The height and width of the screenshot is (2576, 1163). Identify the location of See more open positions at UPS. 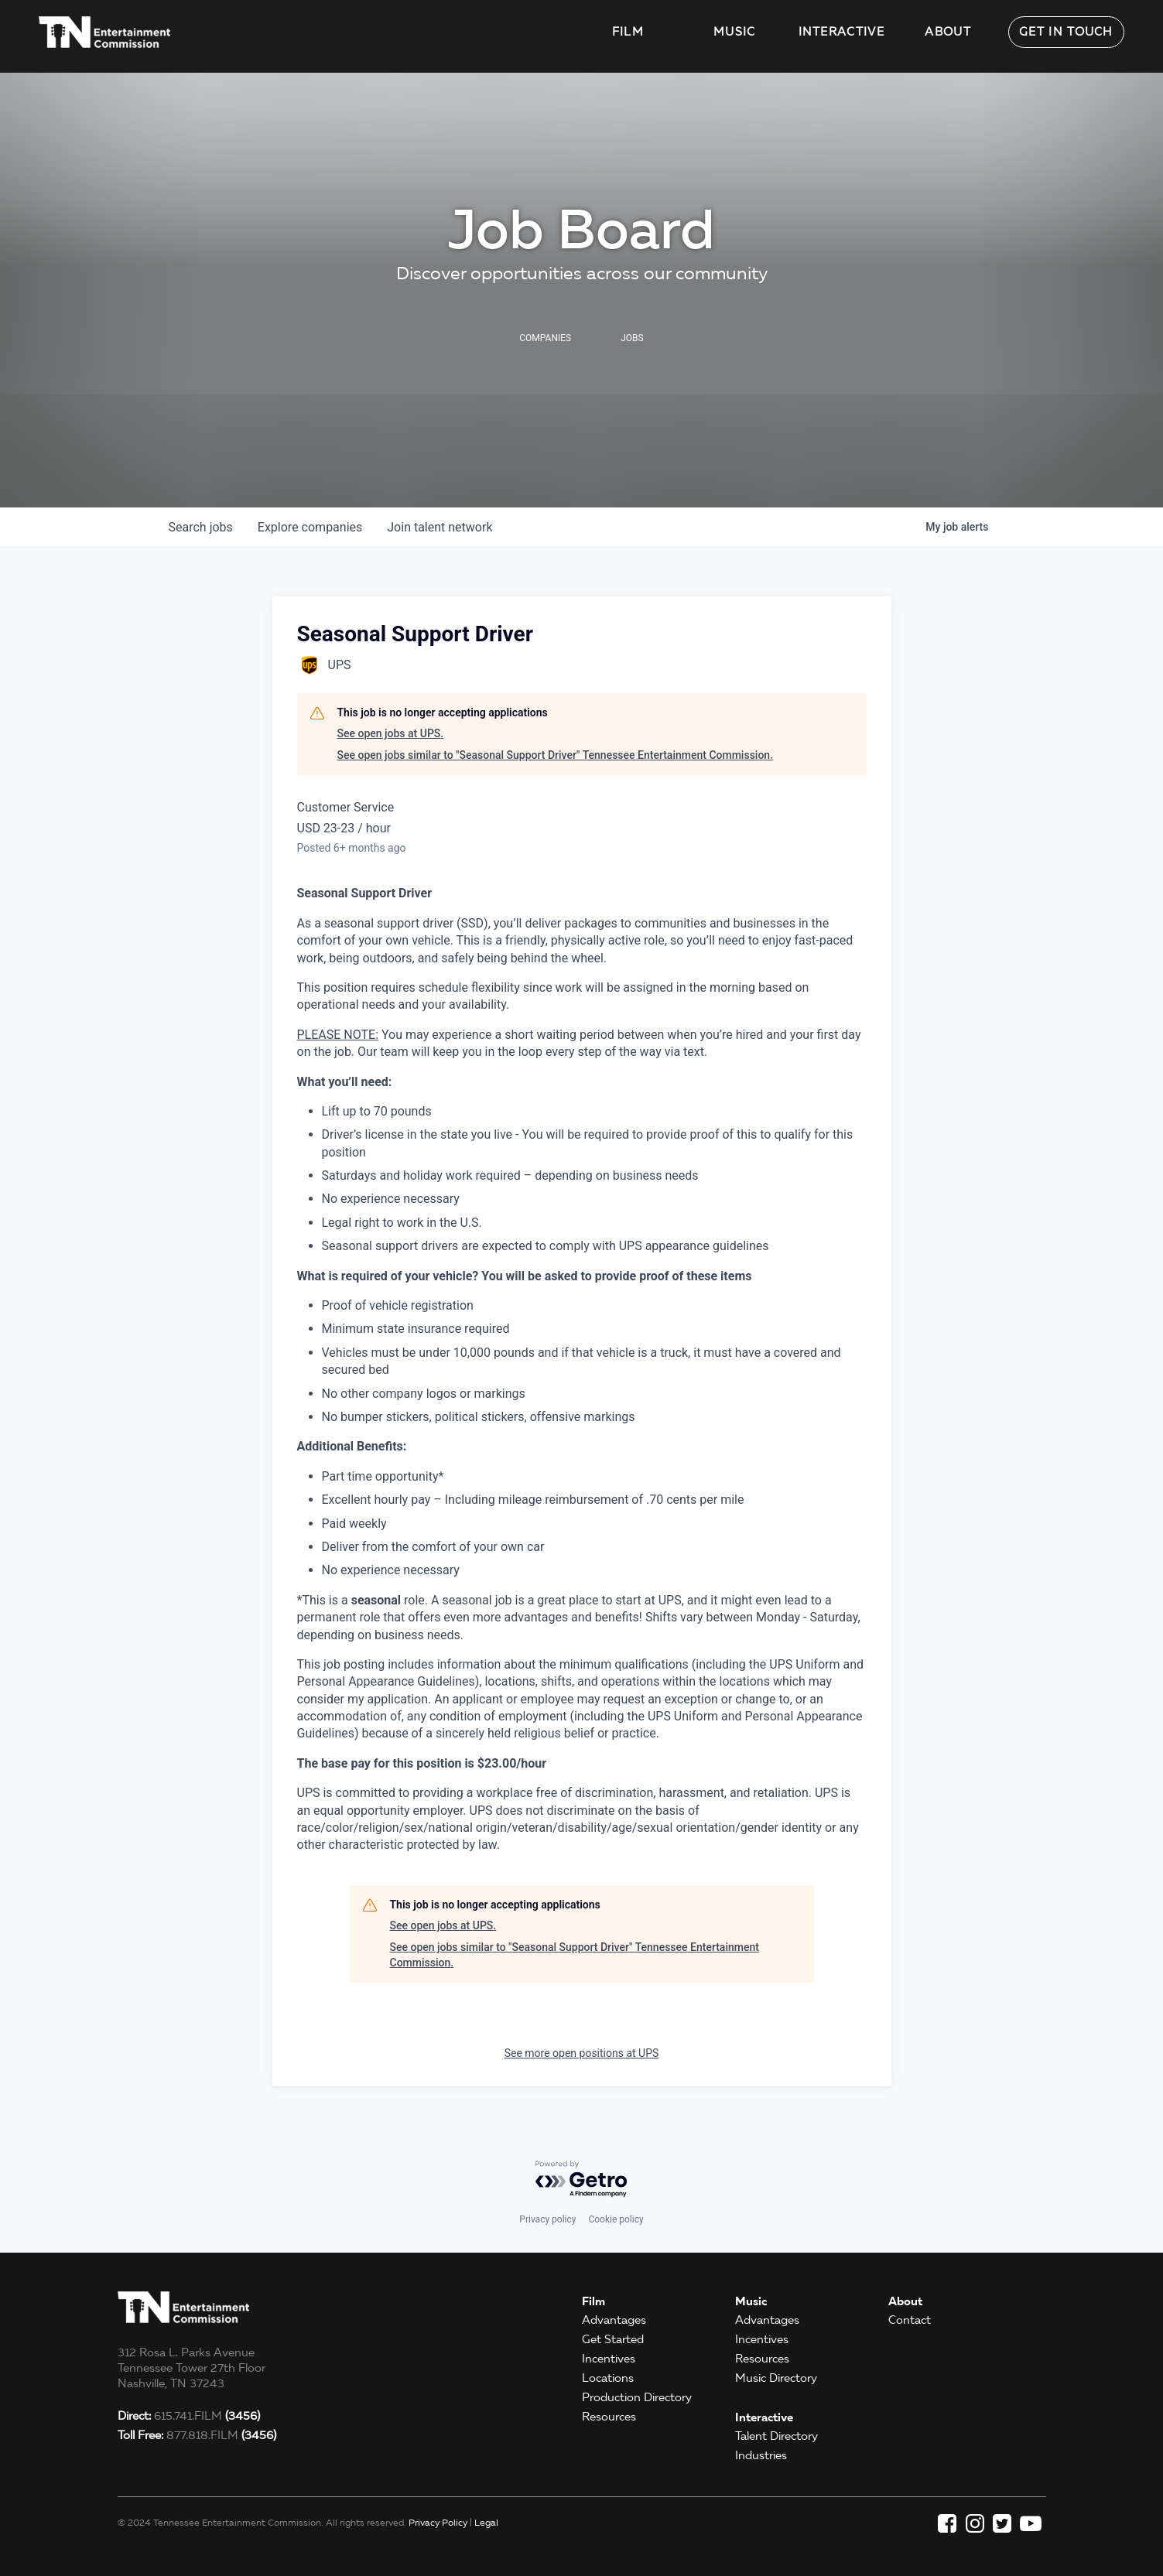
(582, 2053).